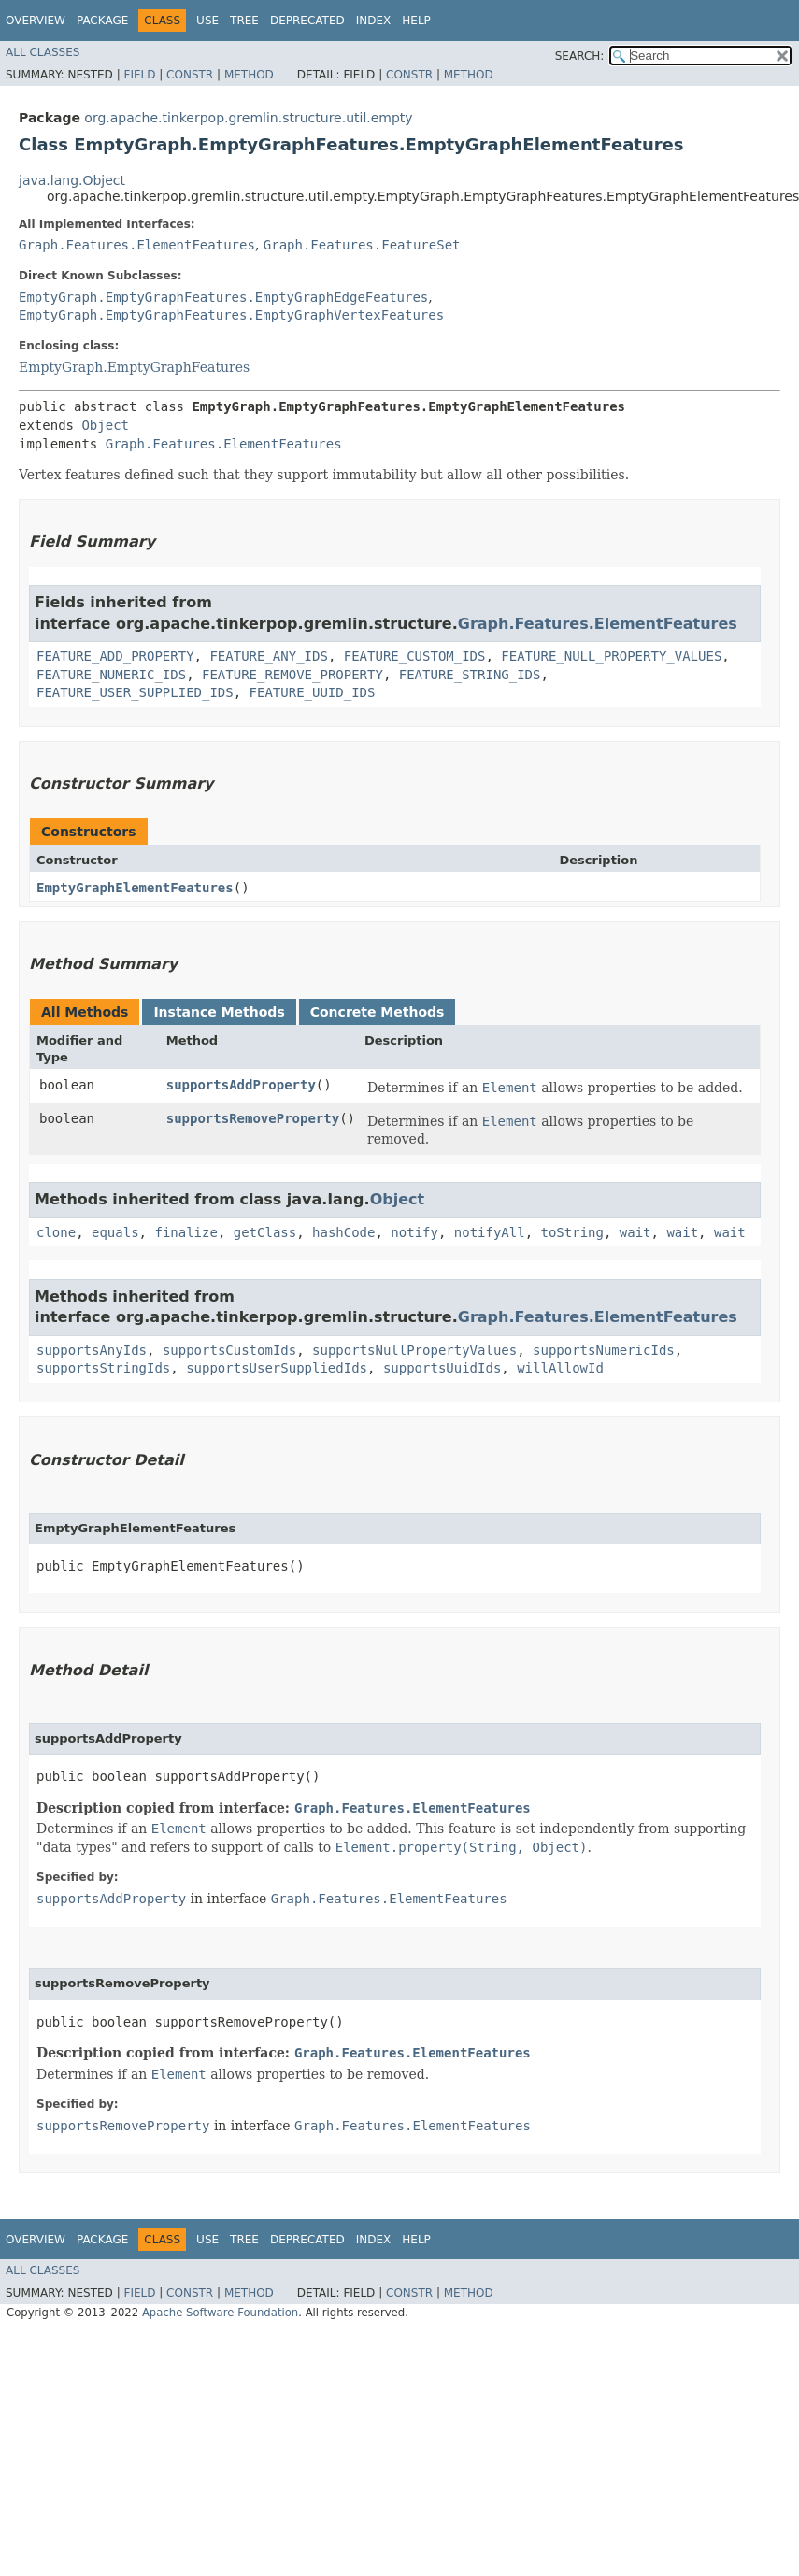  Describe the element at coordinates (218, 1011) in the screenshot. I see `Instance Methods` at that location.